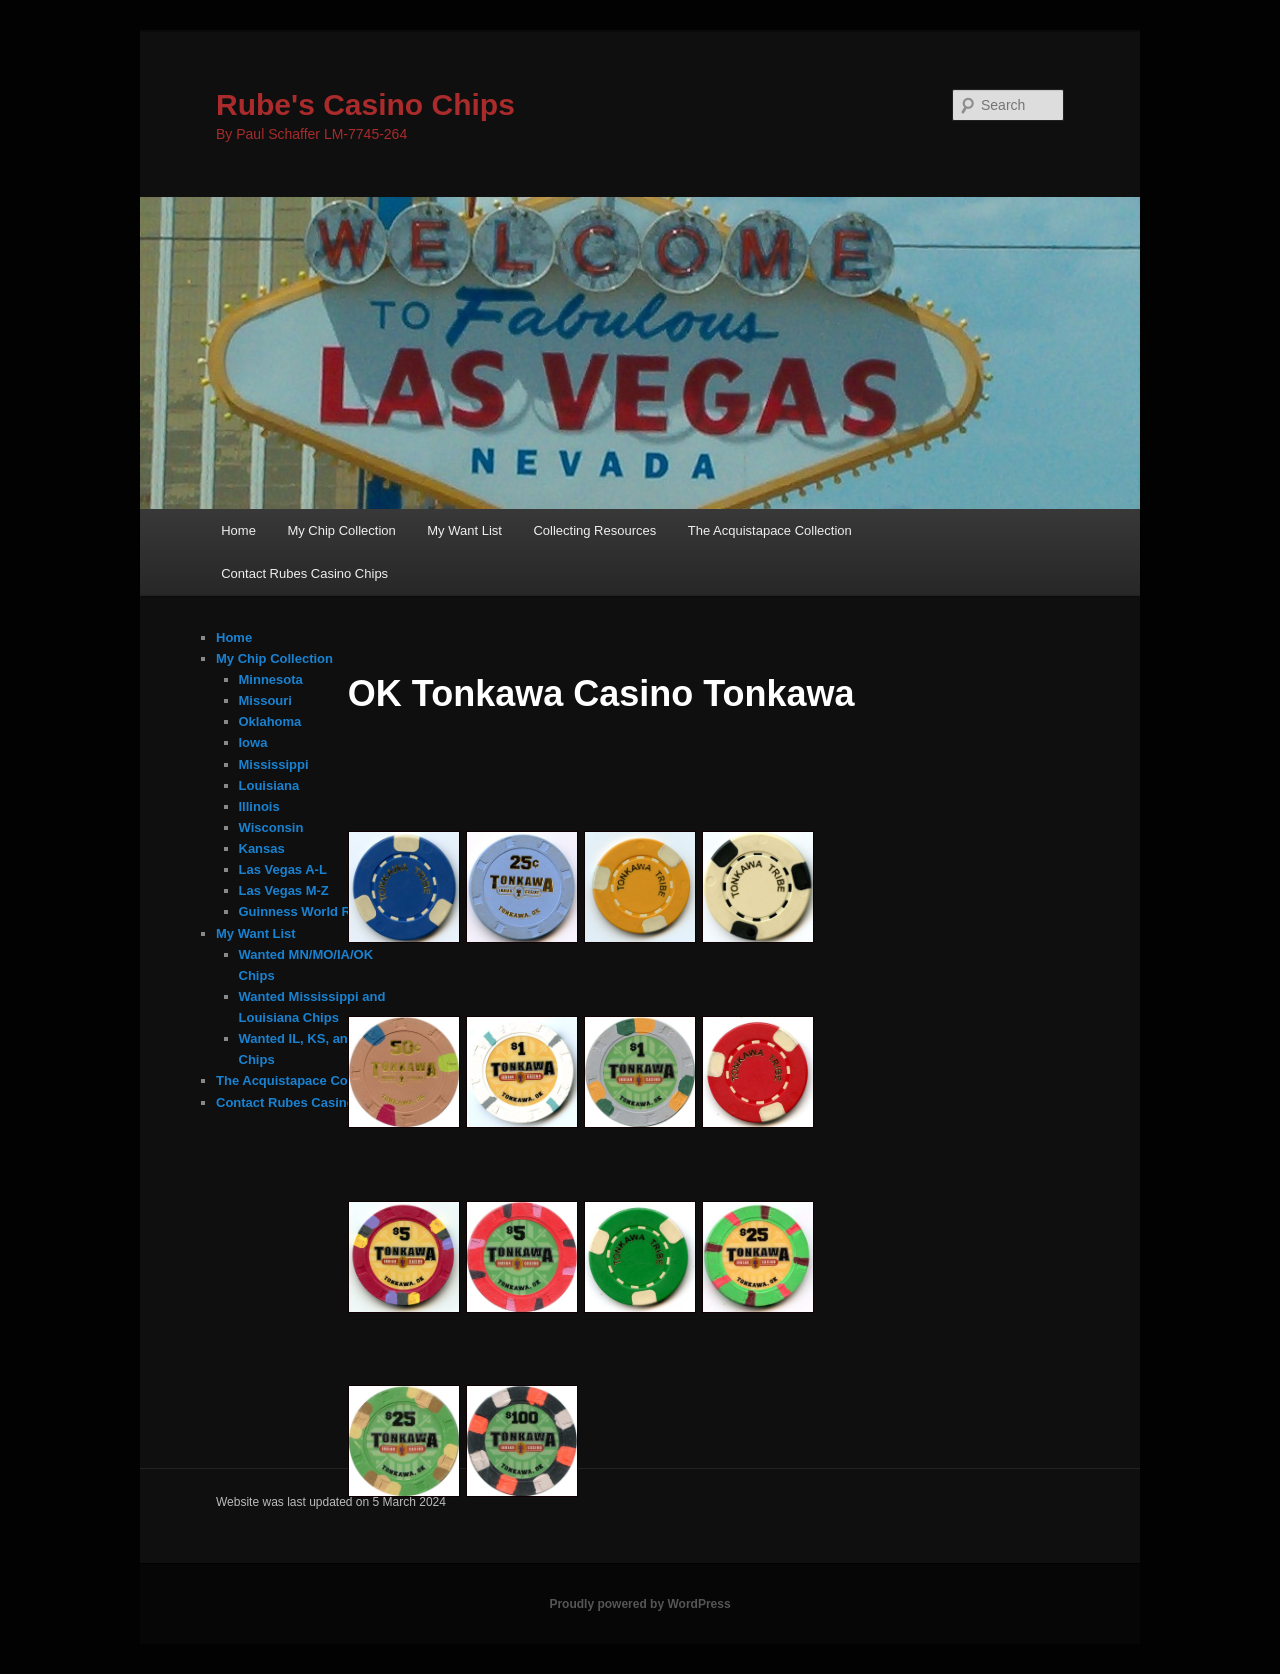  What do you see at coordinates (464, 530) in the screenshot?
I see `My Want List` at bounding box center [464, 530].